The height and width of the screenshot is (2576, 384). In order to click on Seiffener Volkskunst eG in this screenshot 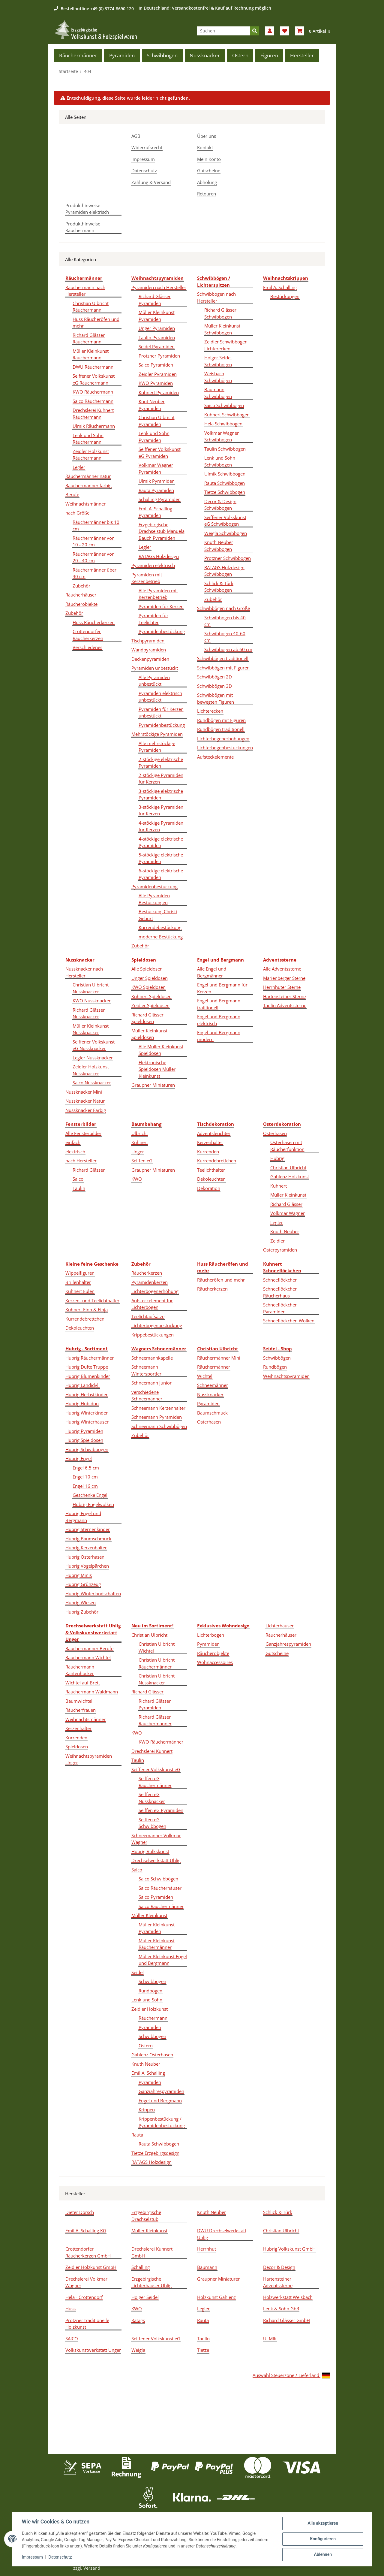, I will do `click(155, 1769)`.